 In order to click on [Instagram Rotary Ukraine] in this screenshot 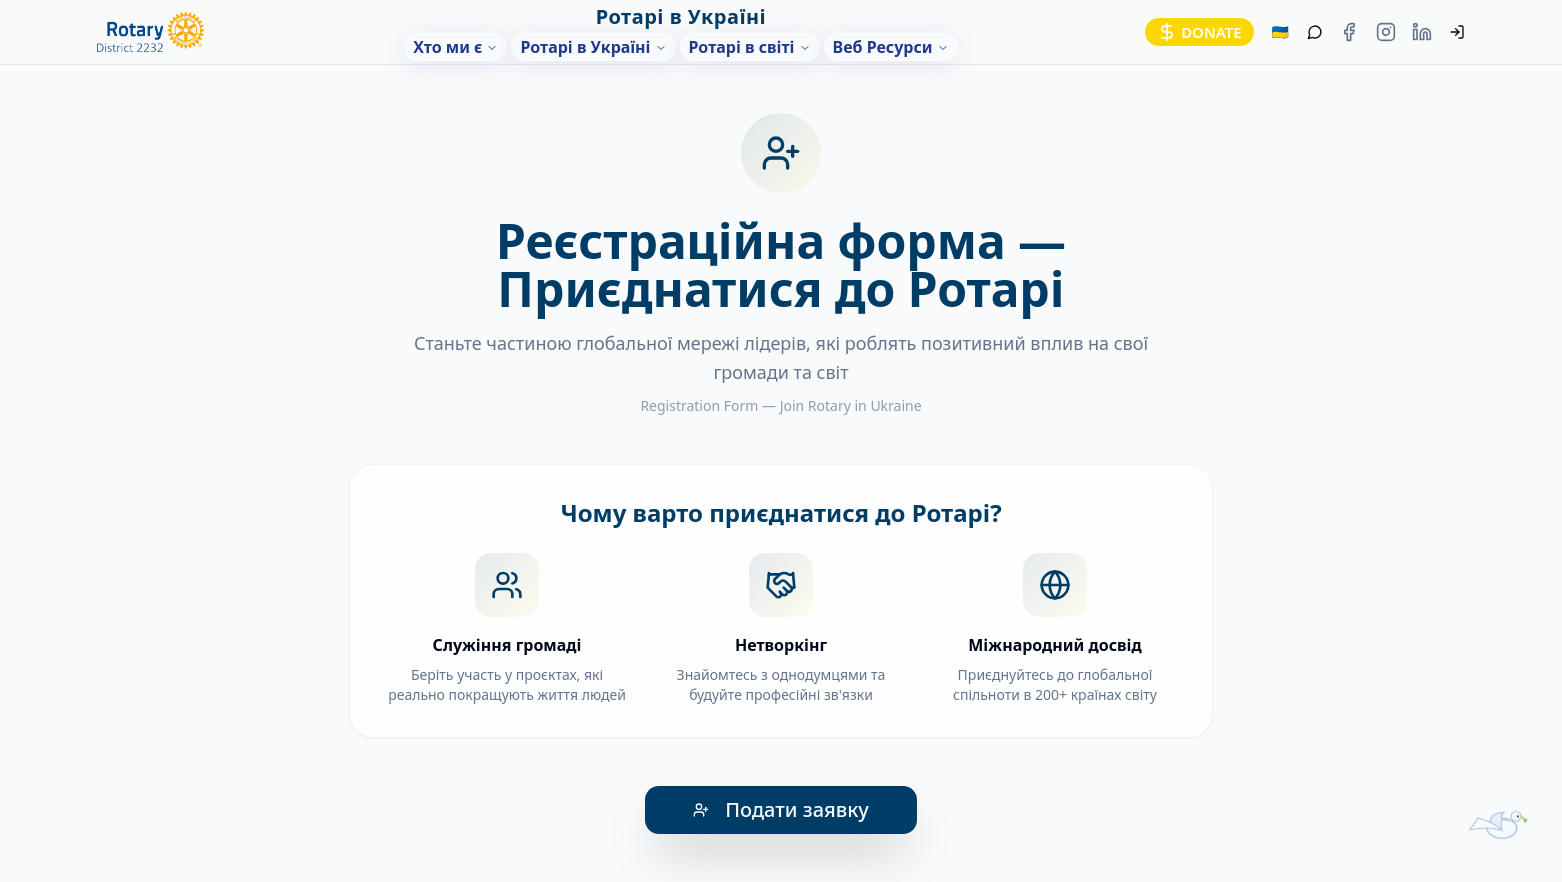, I will do `click(1386, 32)`.